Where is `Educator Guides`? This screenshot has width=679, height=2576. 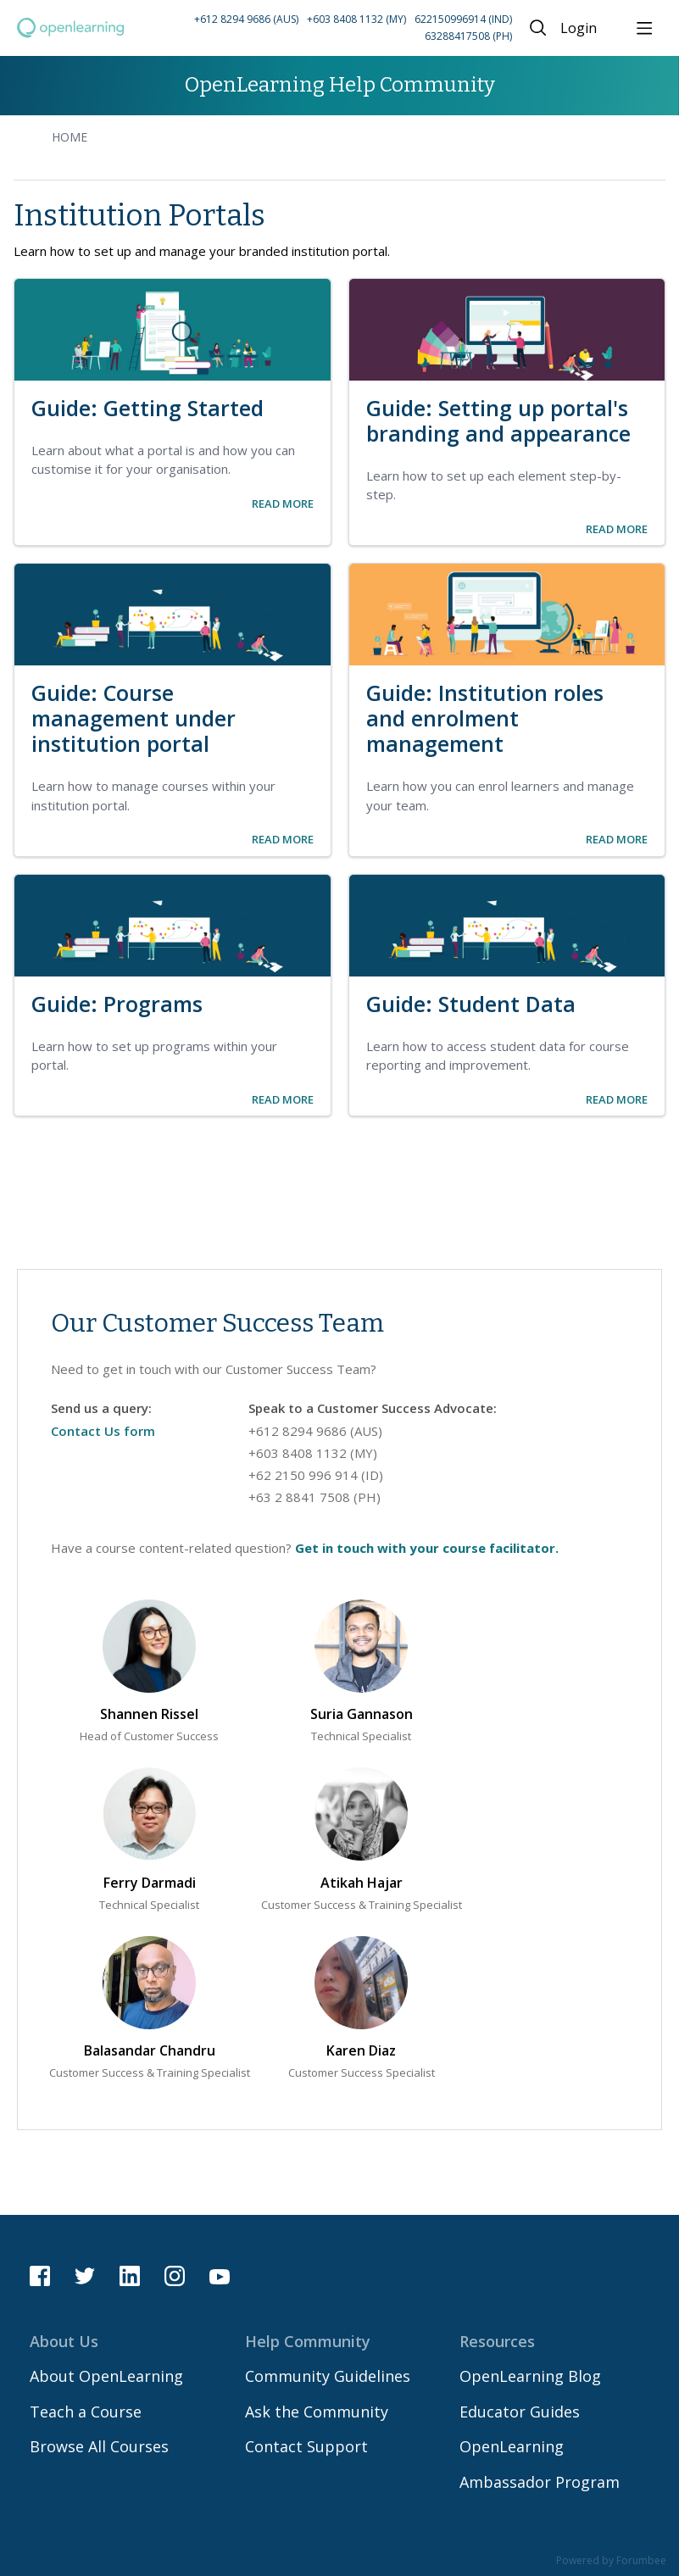
Educator Guides is located at coordinates (519, 2411).